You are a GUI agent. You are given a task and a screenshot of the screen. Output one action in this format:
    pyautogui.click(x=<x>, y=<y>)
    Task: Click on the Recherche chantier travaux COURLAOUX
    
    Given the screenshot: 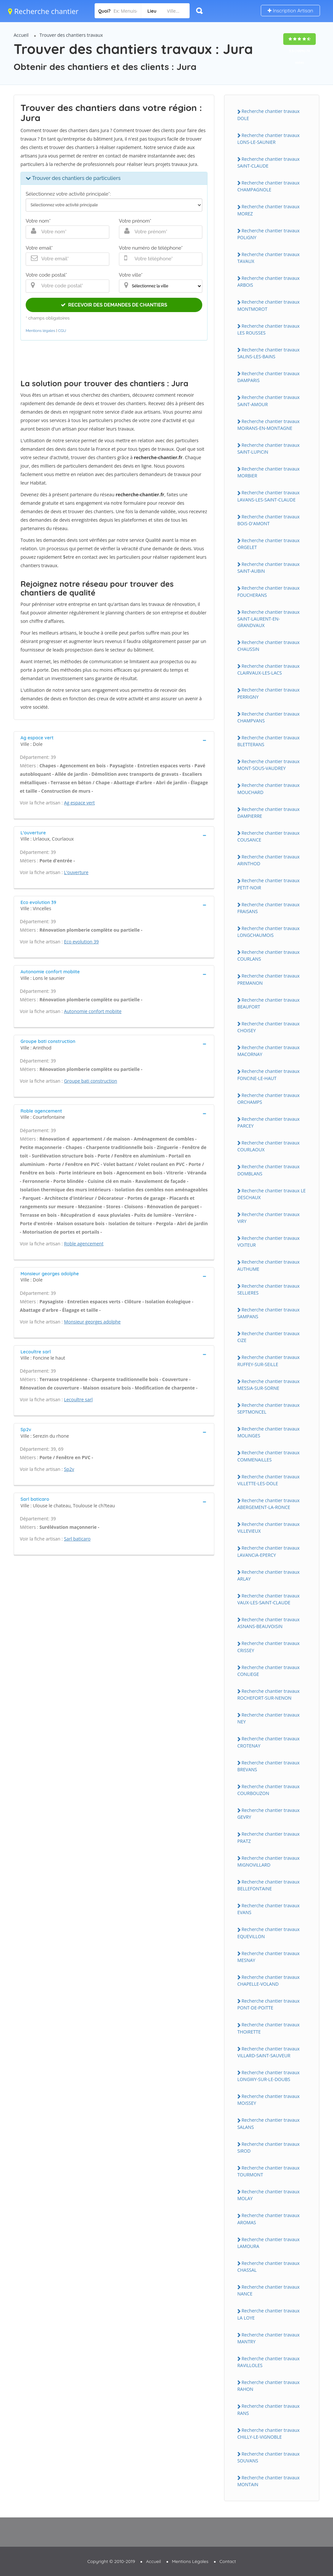 What is the action you would take?
    pyautogui.click(x=268, y=1146)
    